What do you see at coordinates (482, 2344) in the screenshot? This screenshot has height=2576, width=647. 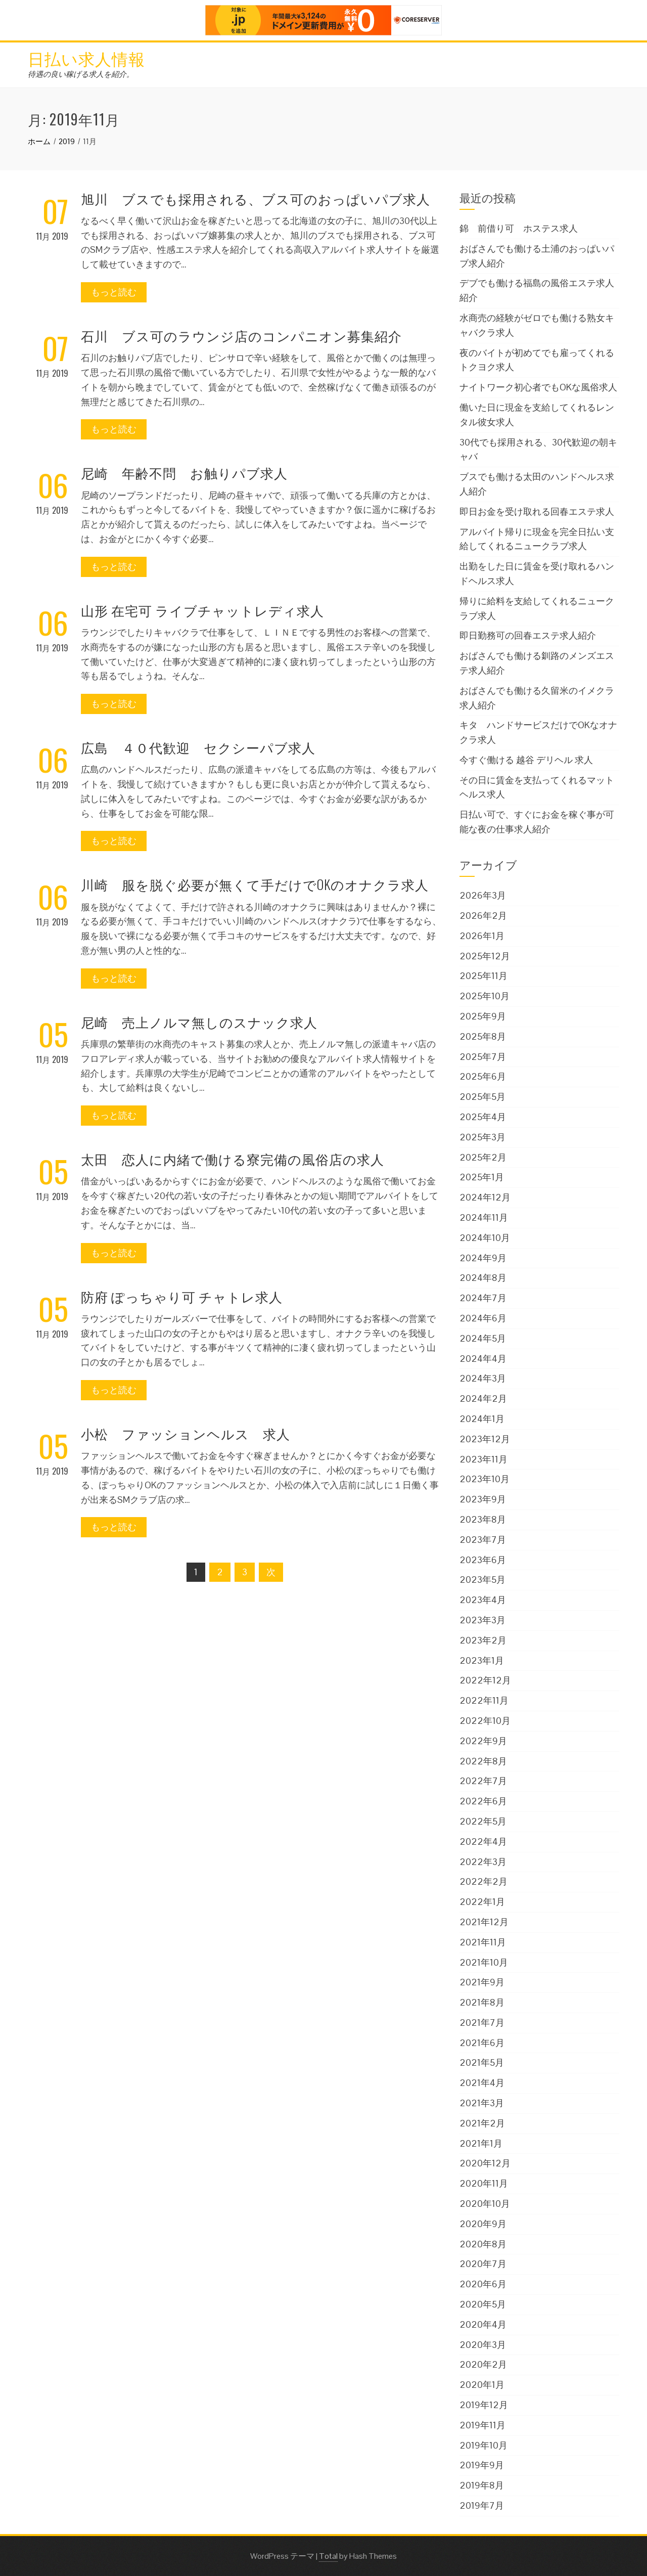 I see `2020年3月` at bounding box center [482, 2344].